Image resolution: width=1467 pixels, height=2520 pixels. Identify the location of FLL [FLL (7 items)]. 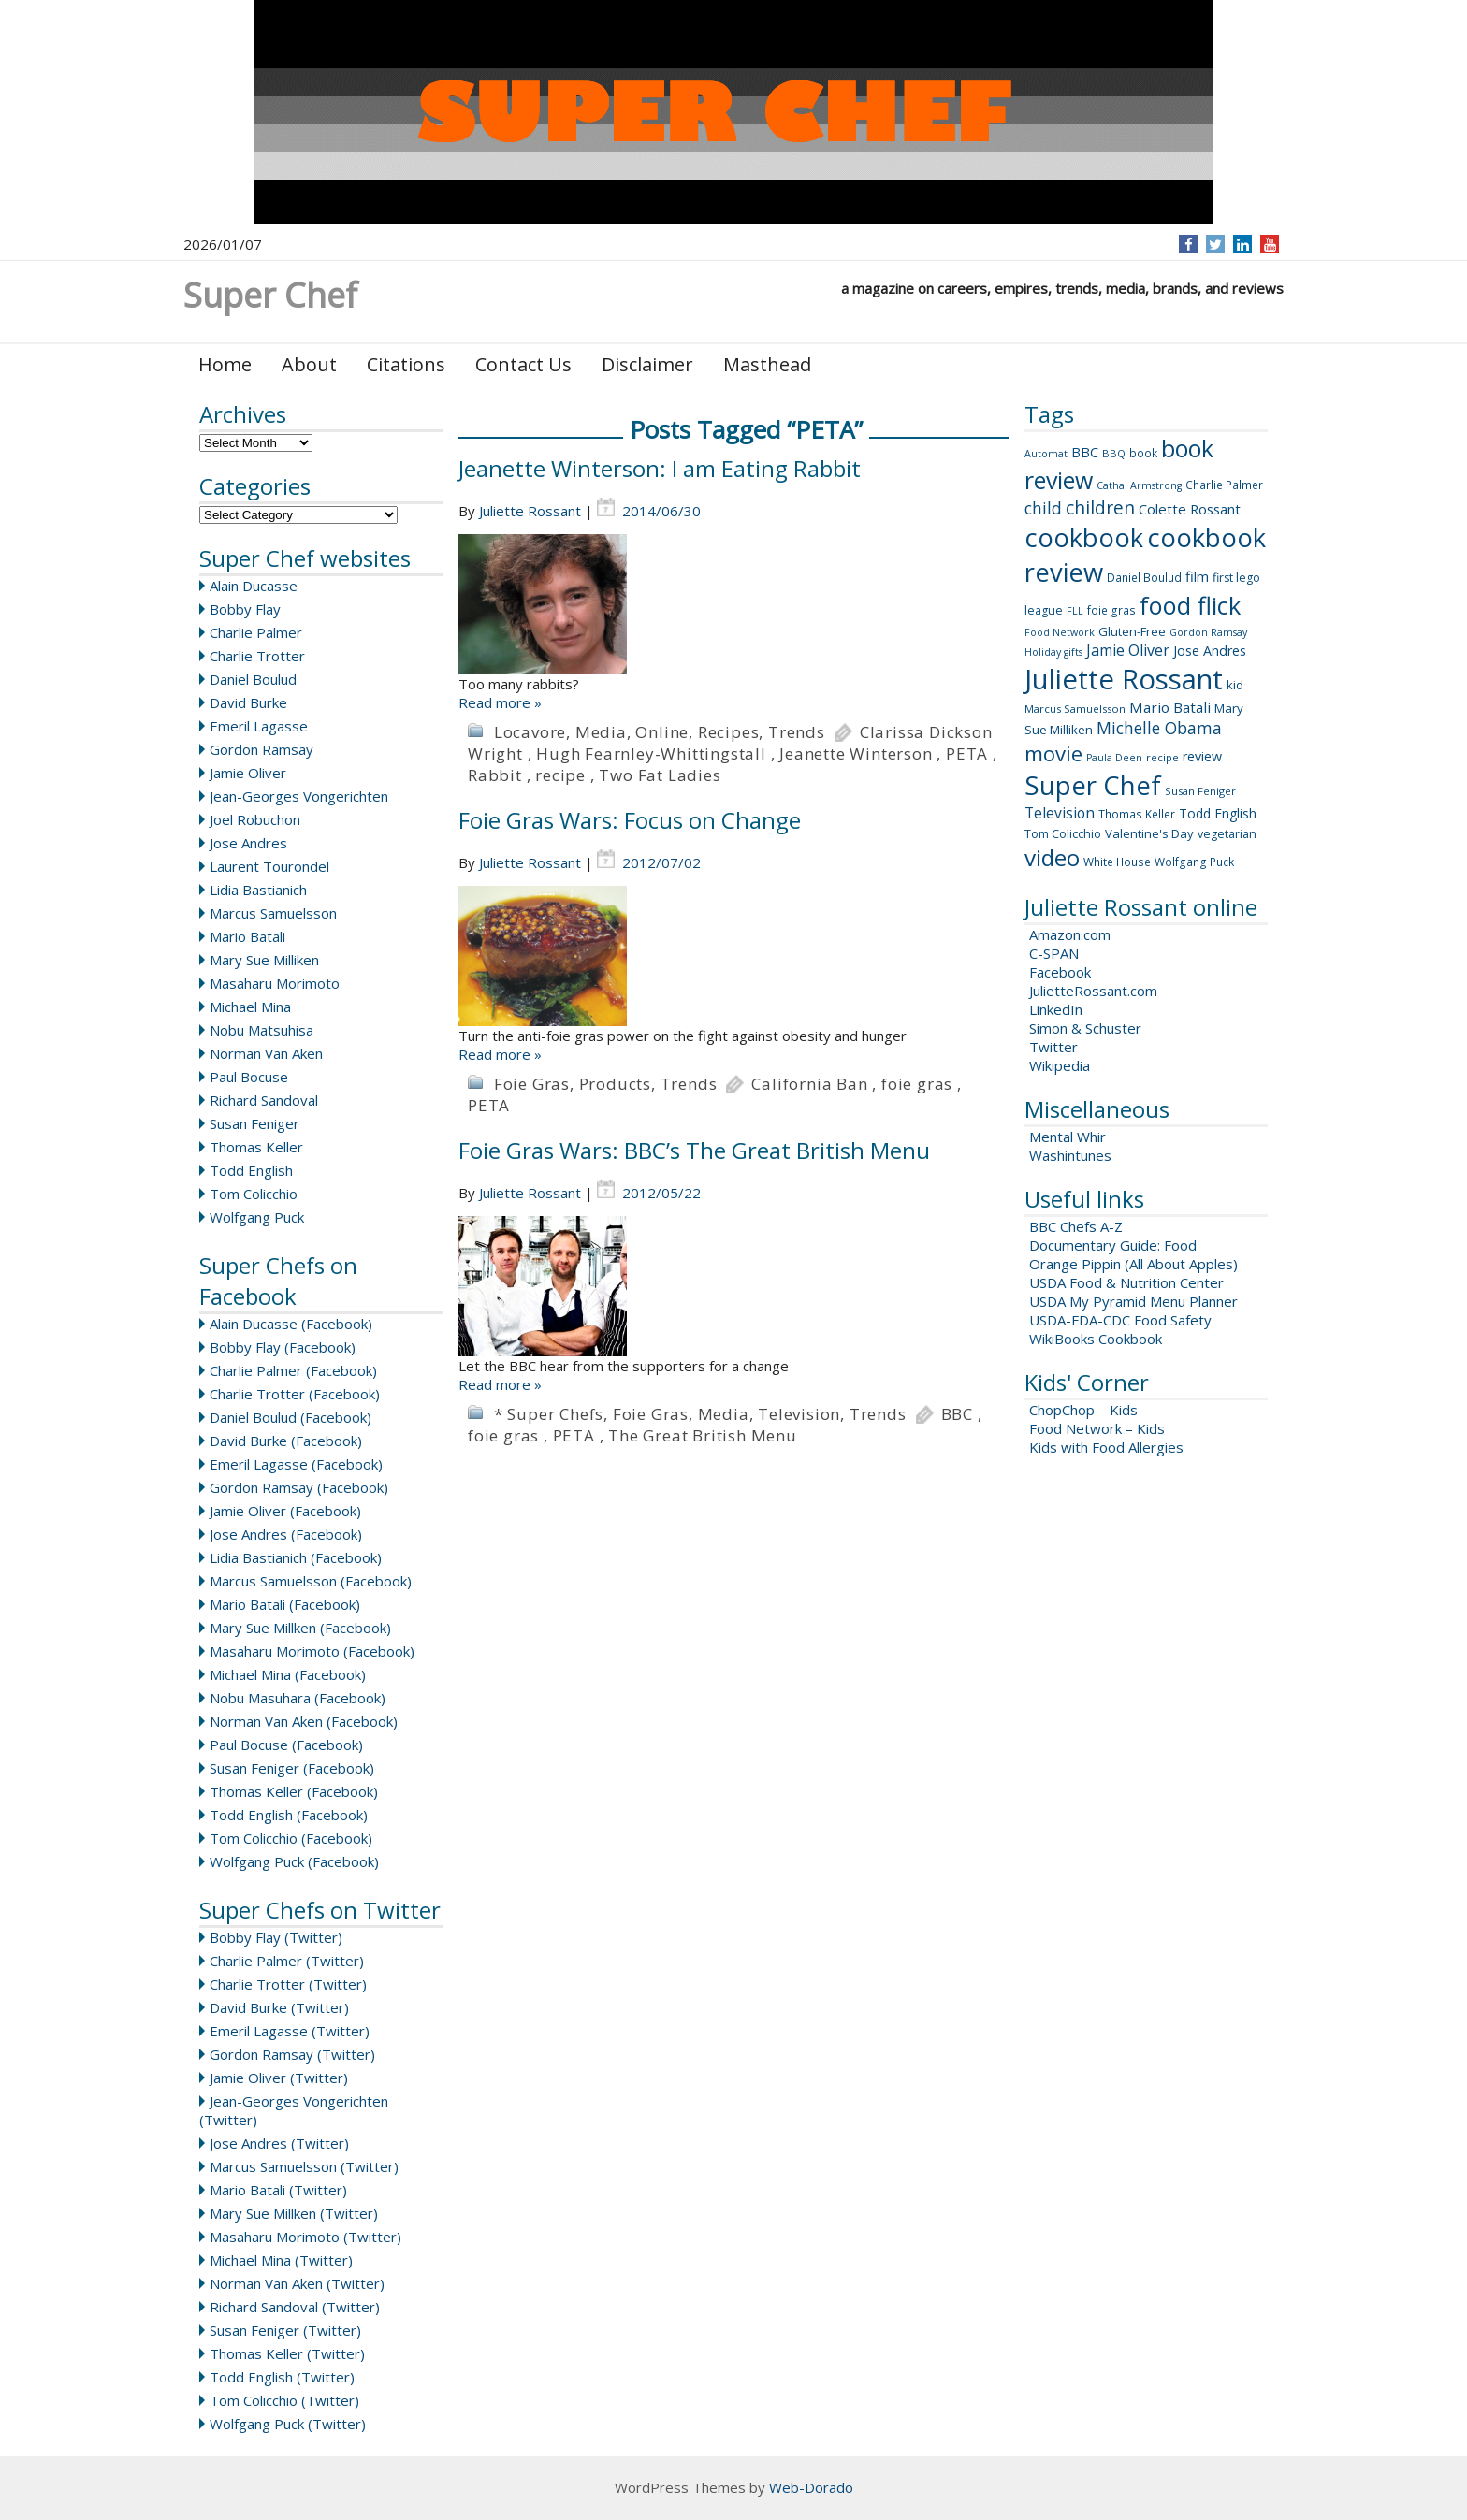
(1075, 610).